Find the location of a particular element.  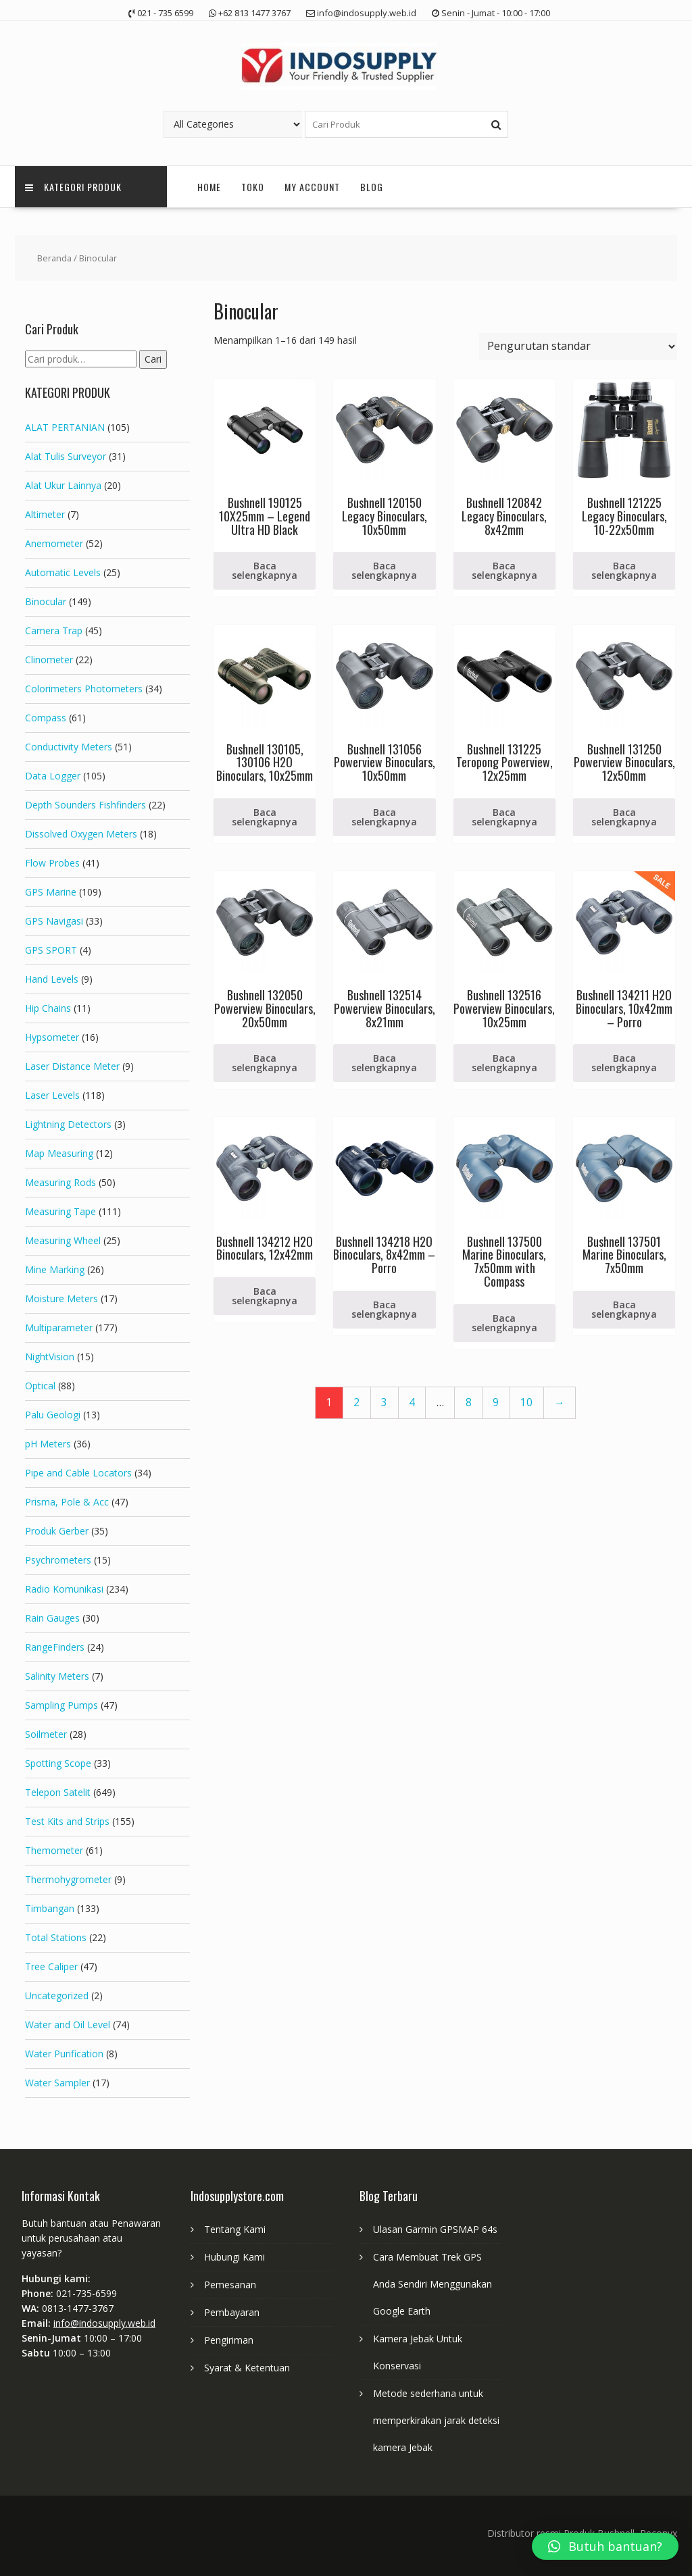

pH Meters is located at coordinates (48, 1443).